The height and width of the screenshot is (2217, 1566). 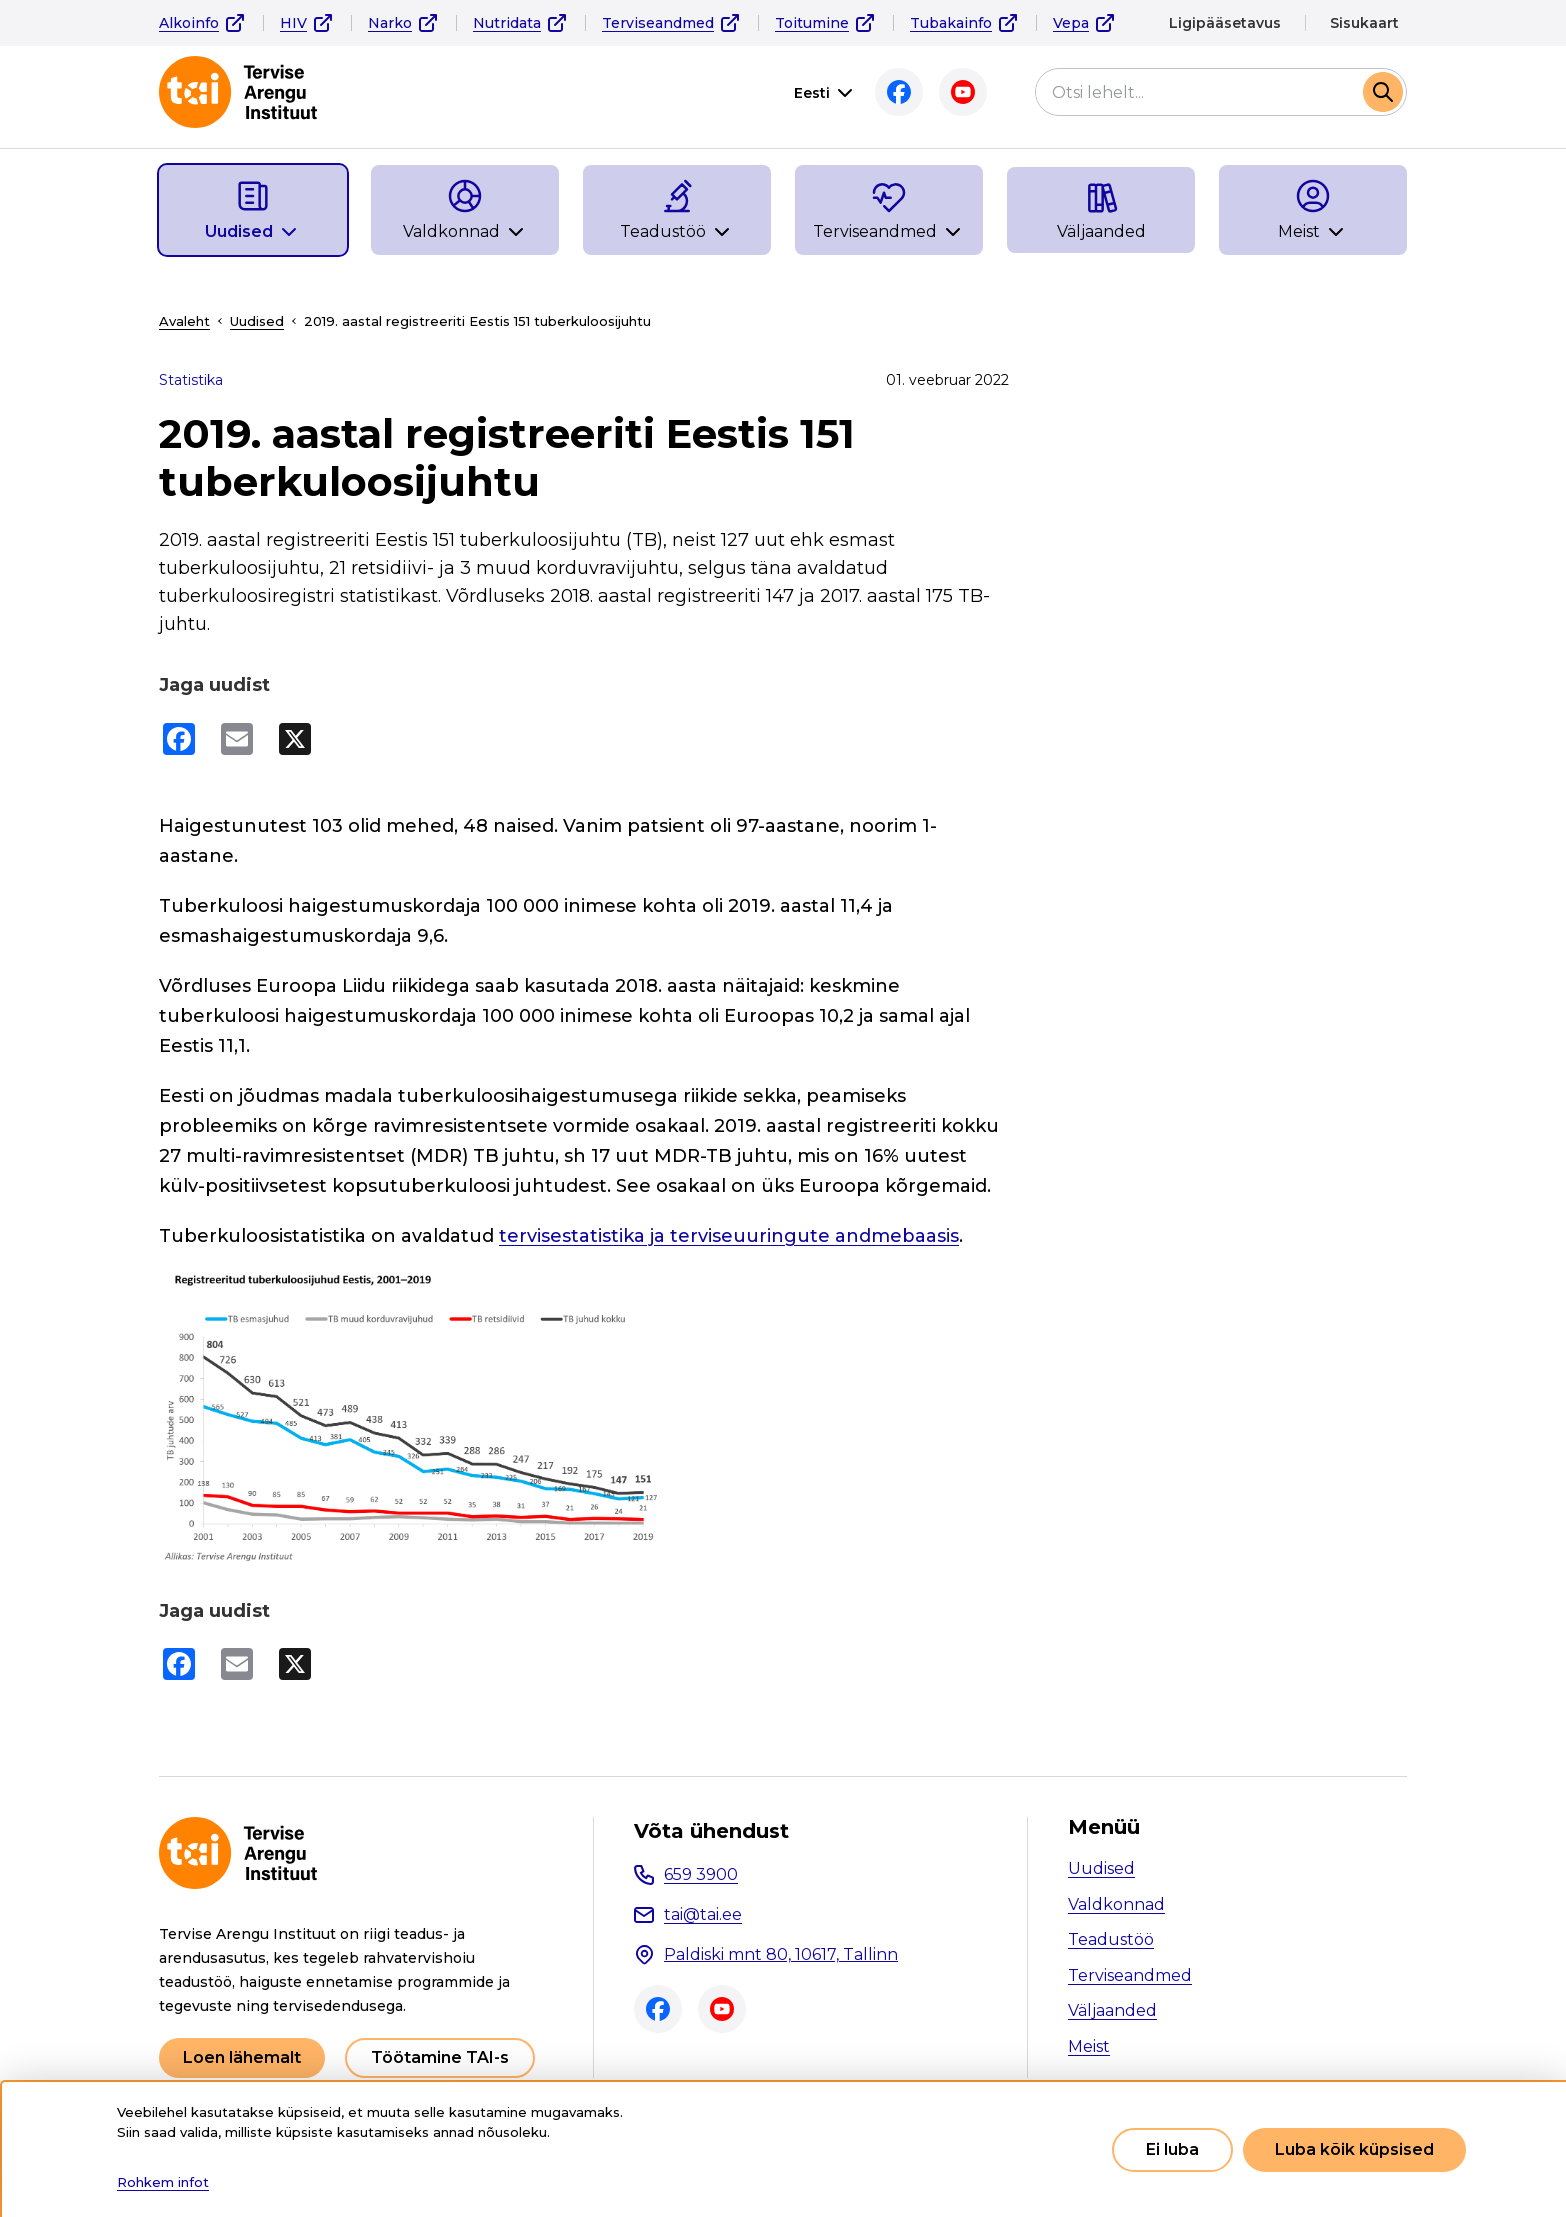 I want to click on Võta ühendust, so click(x=711, y=1830).